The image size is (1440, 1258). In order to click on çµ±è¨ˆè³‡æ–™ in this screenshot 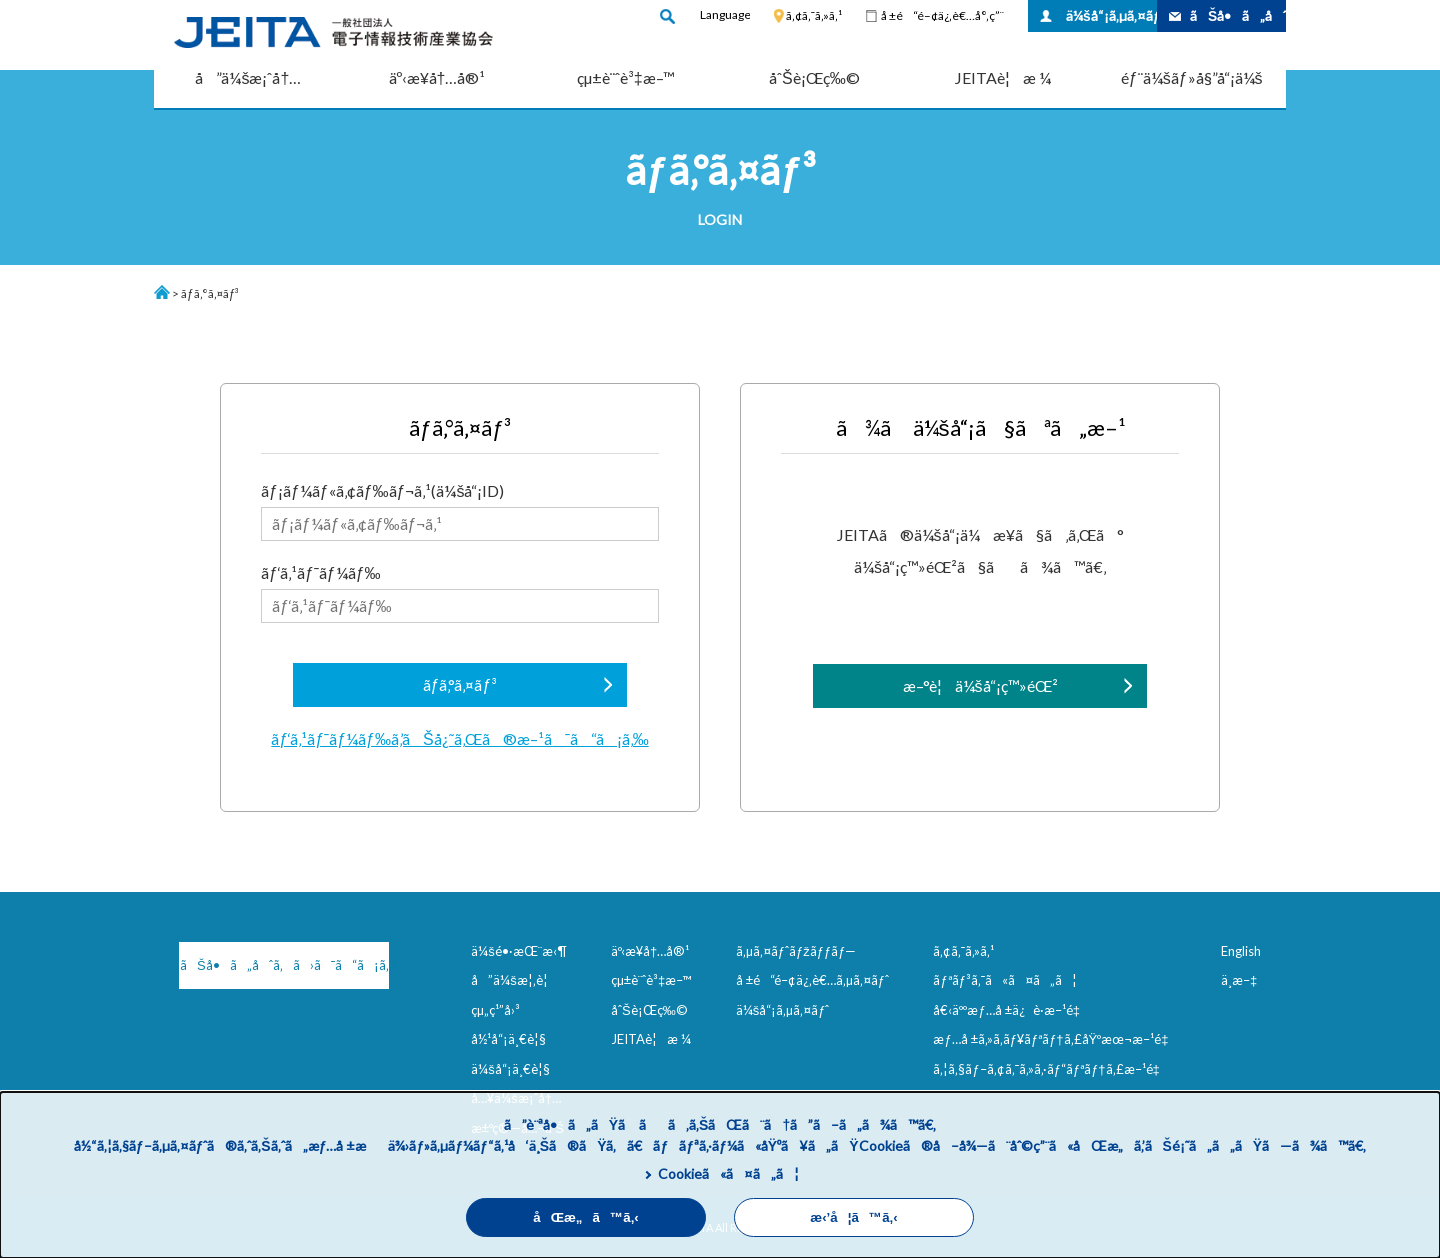, I will do `click(626, 77)`.